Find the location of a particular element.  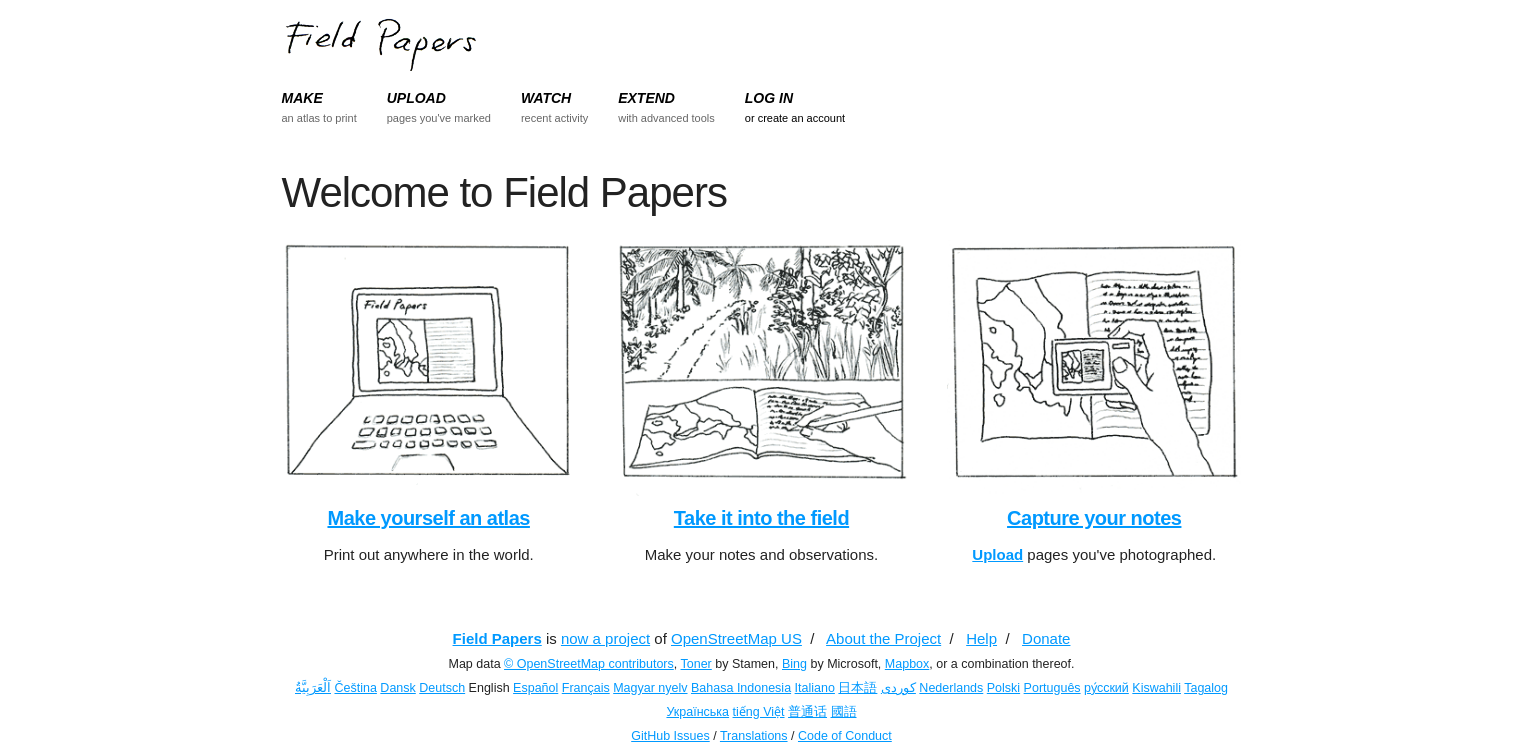

Bahasa Indonesia is located at coordinates (741, 688).